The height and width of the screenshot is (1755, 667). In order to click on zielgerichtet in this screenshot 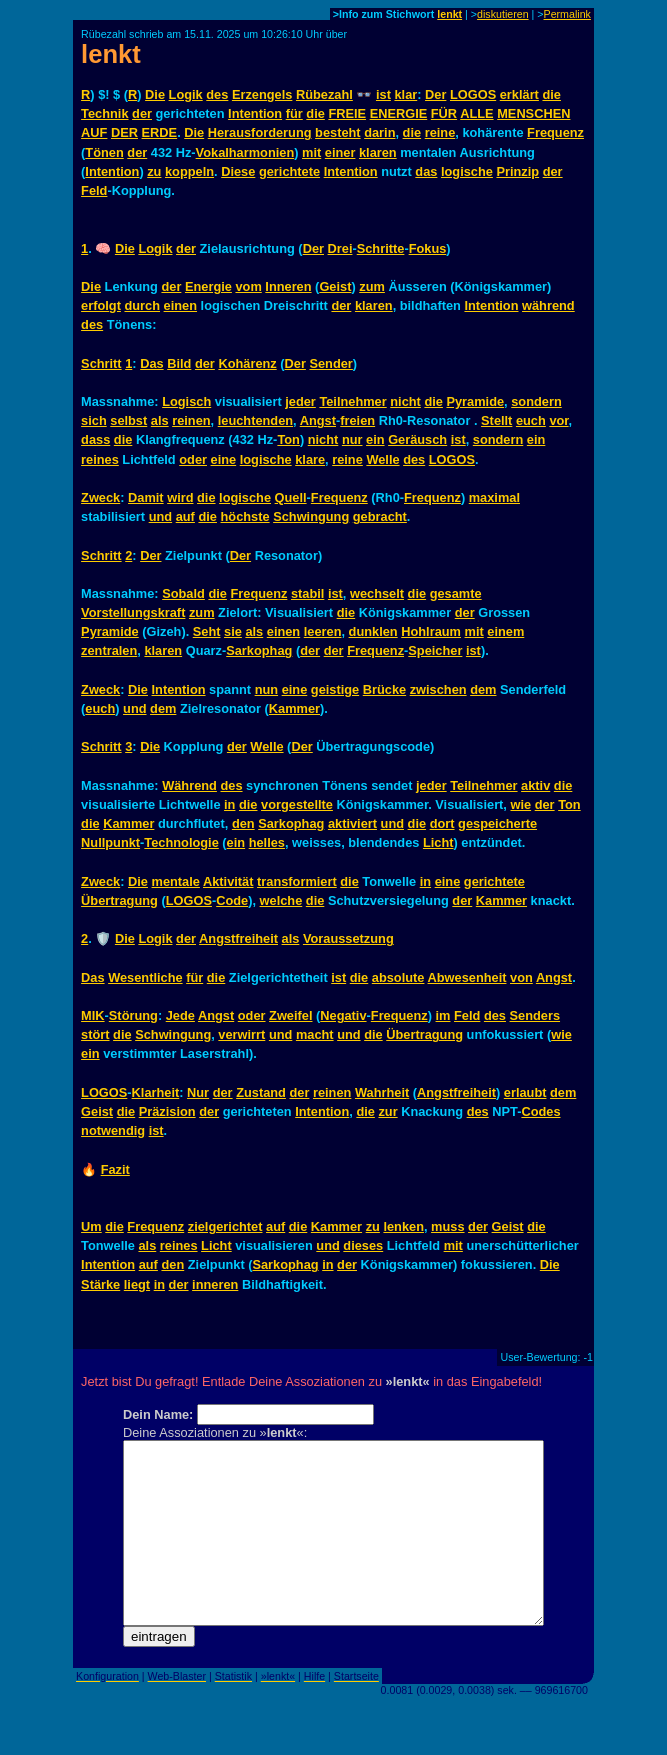, I will do `click(225, 1226)`.